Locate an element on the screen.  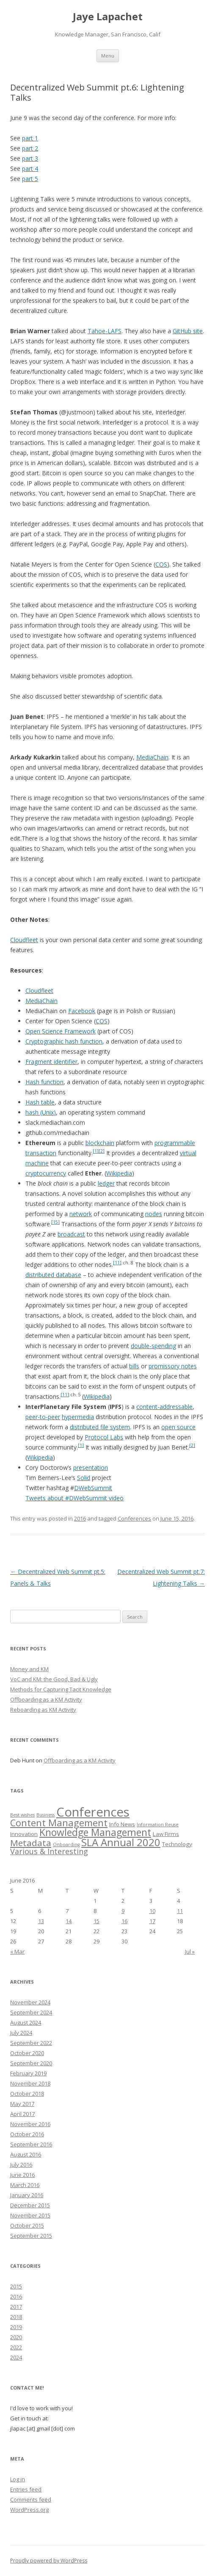
November 2018 is located at coordinates (30, 2083).